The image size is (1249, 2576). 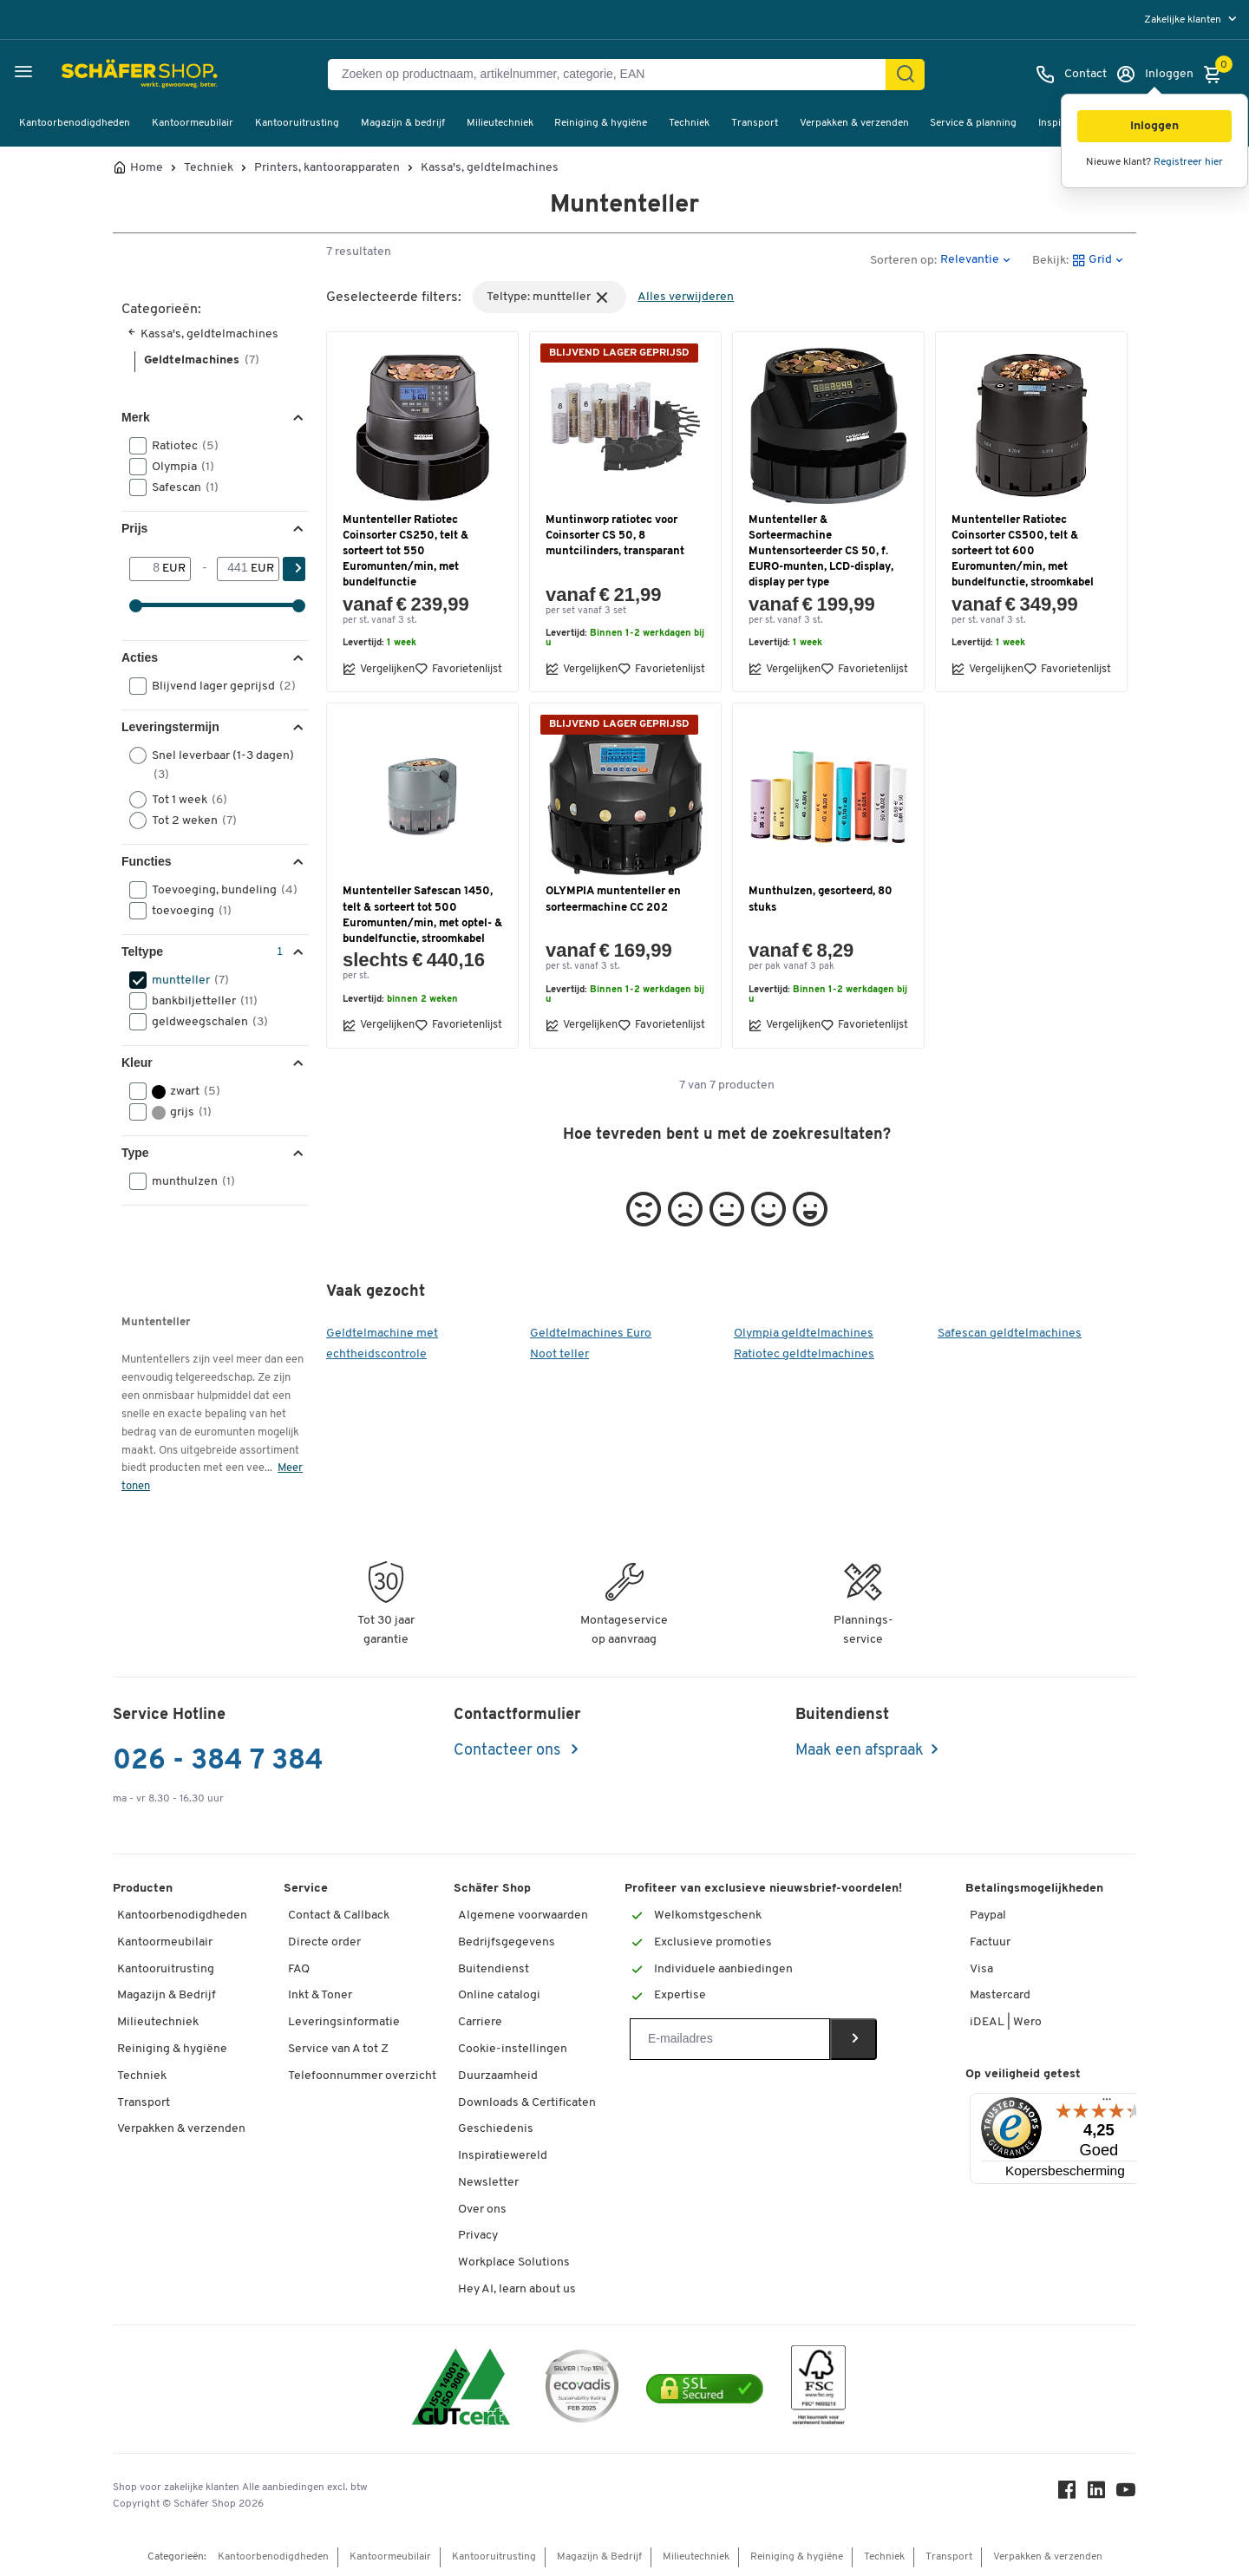 What do you see at coordinates (1023, 2074) in the screenshot?
I see `Op veiligheid getest` at bounding box center [1023, 2074].